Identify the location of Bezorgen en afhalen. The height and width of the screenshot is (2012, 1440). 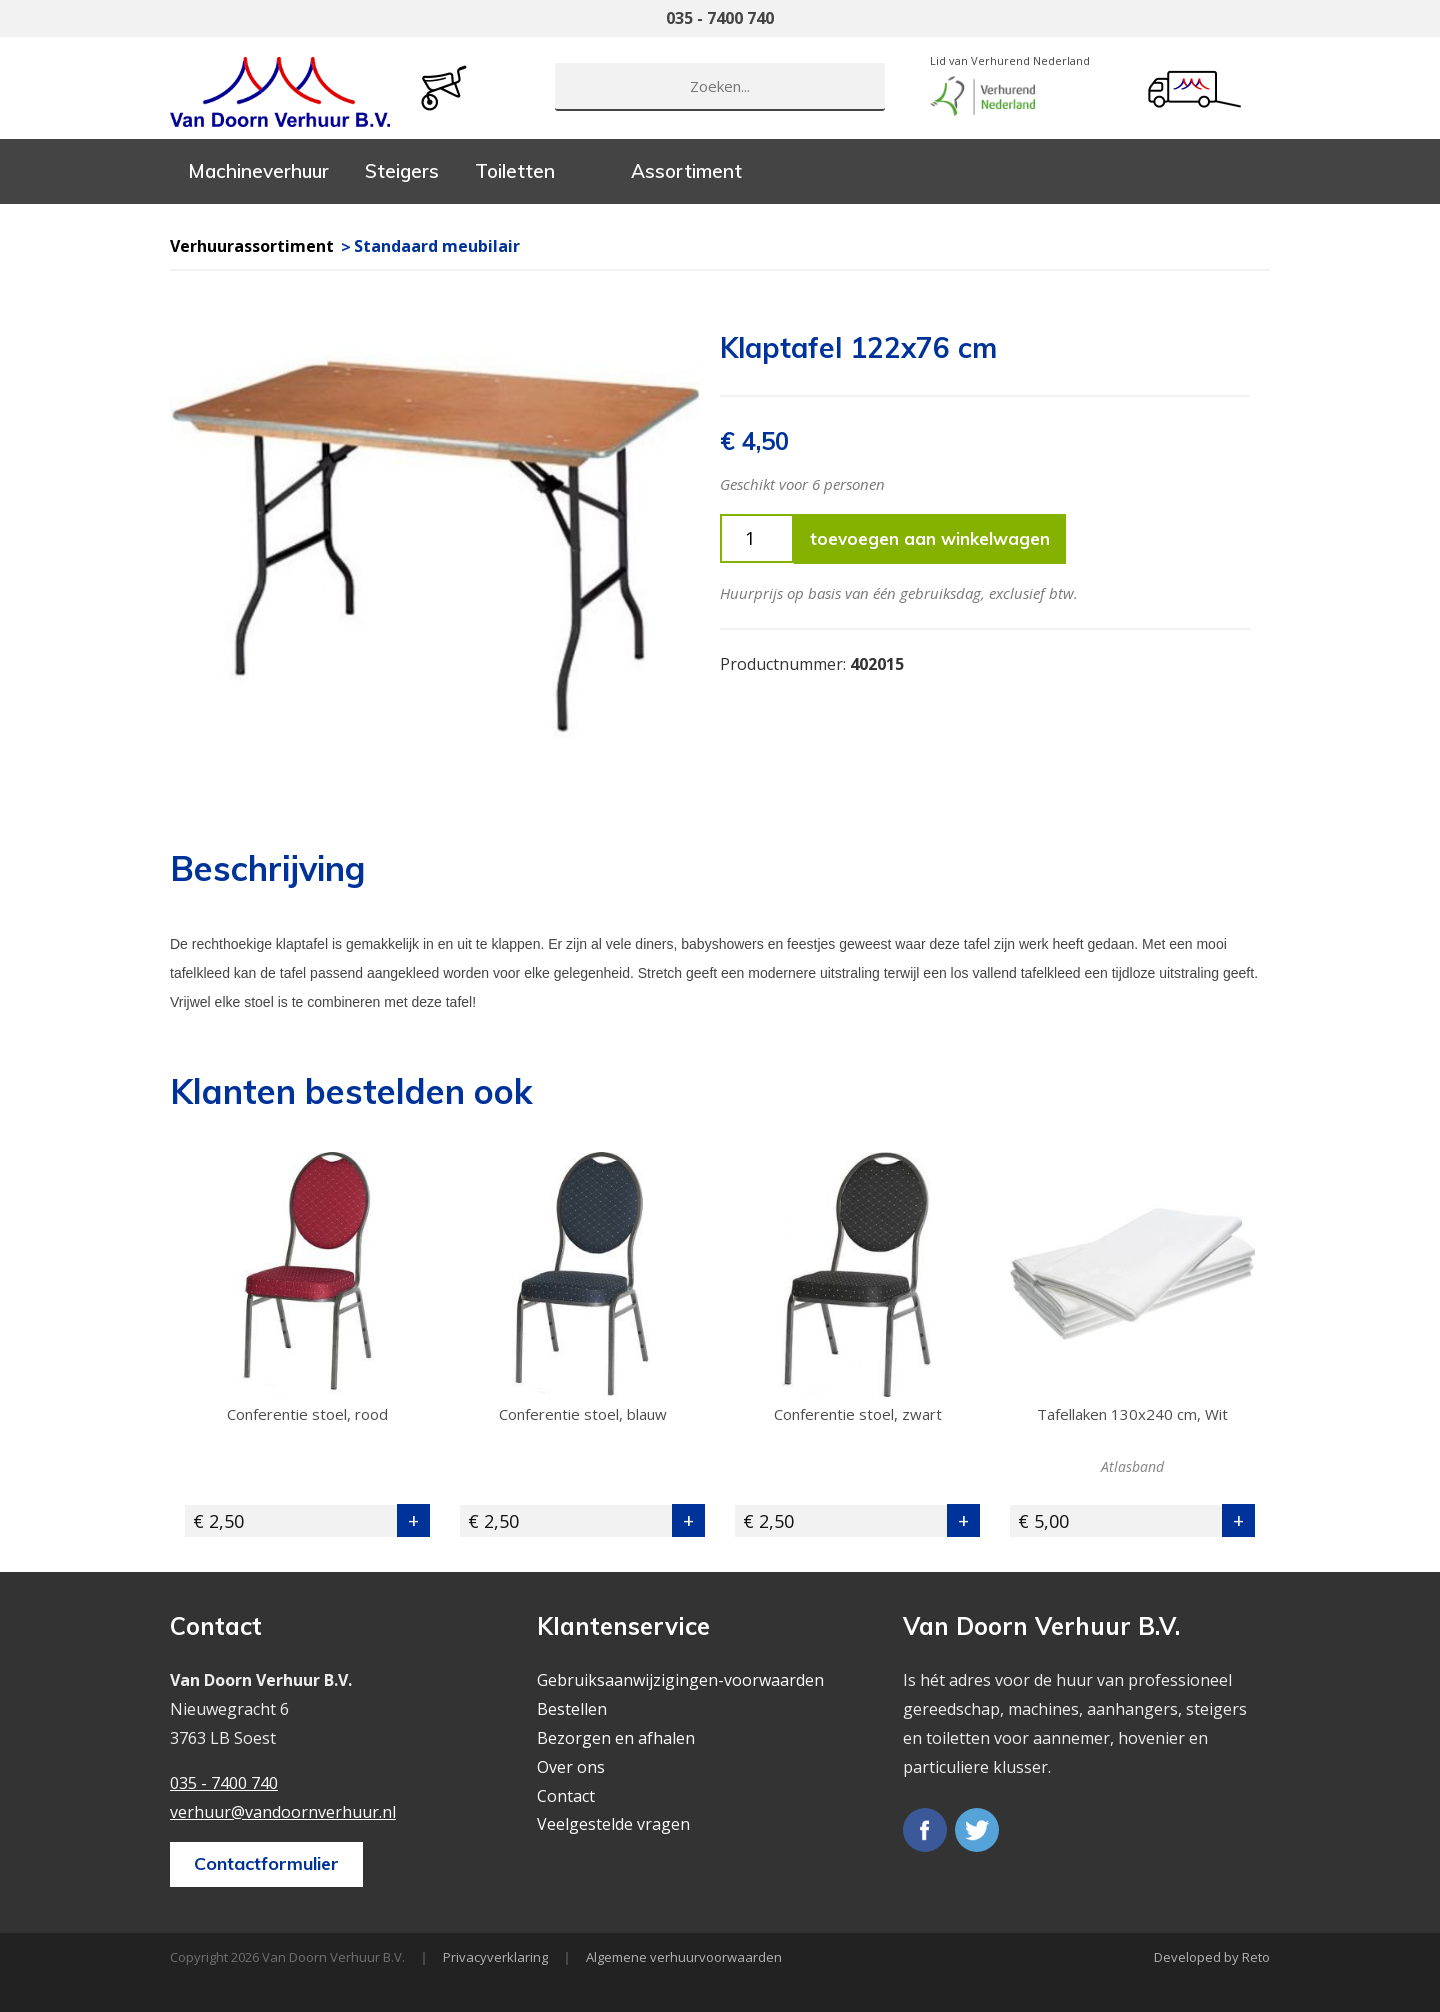
(616, 1738).